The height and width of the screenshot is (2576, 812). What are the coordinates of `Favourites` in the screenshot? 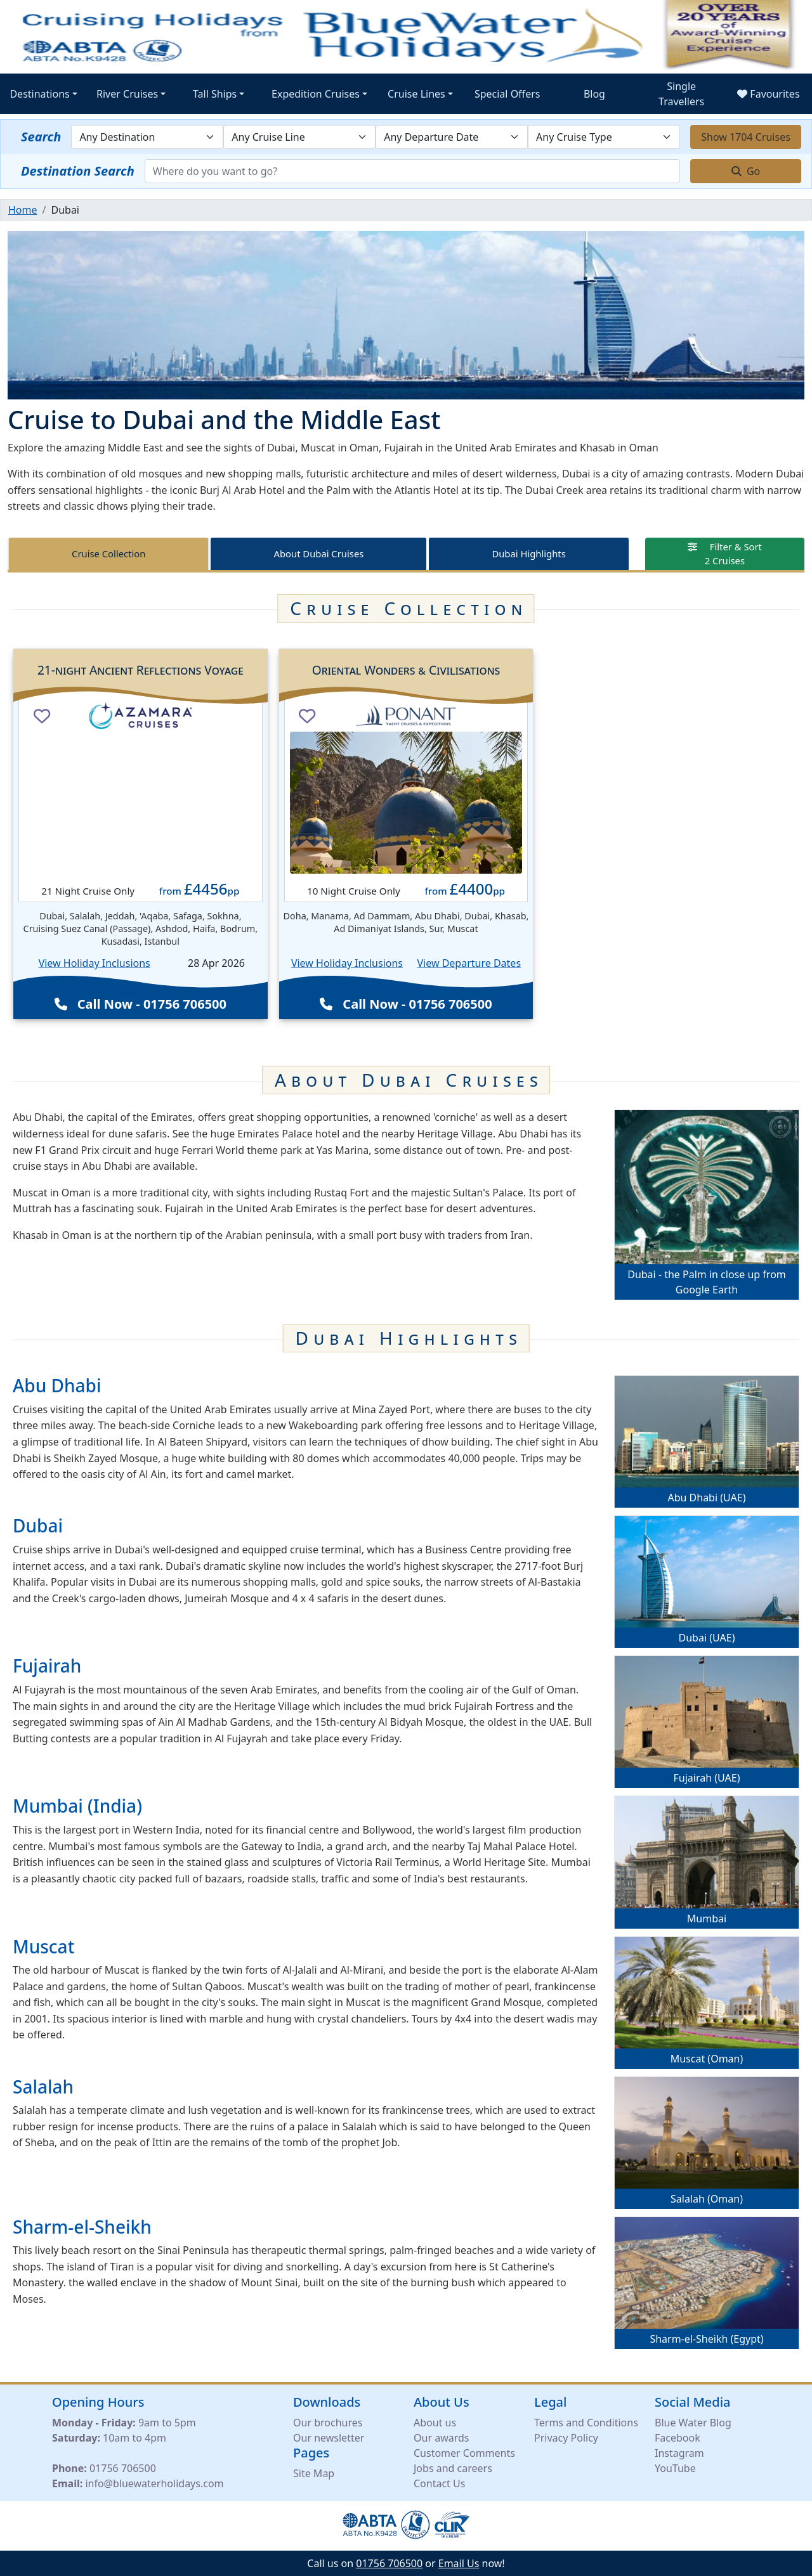 It's located at (768, 94).